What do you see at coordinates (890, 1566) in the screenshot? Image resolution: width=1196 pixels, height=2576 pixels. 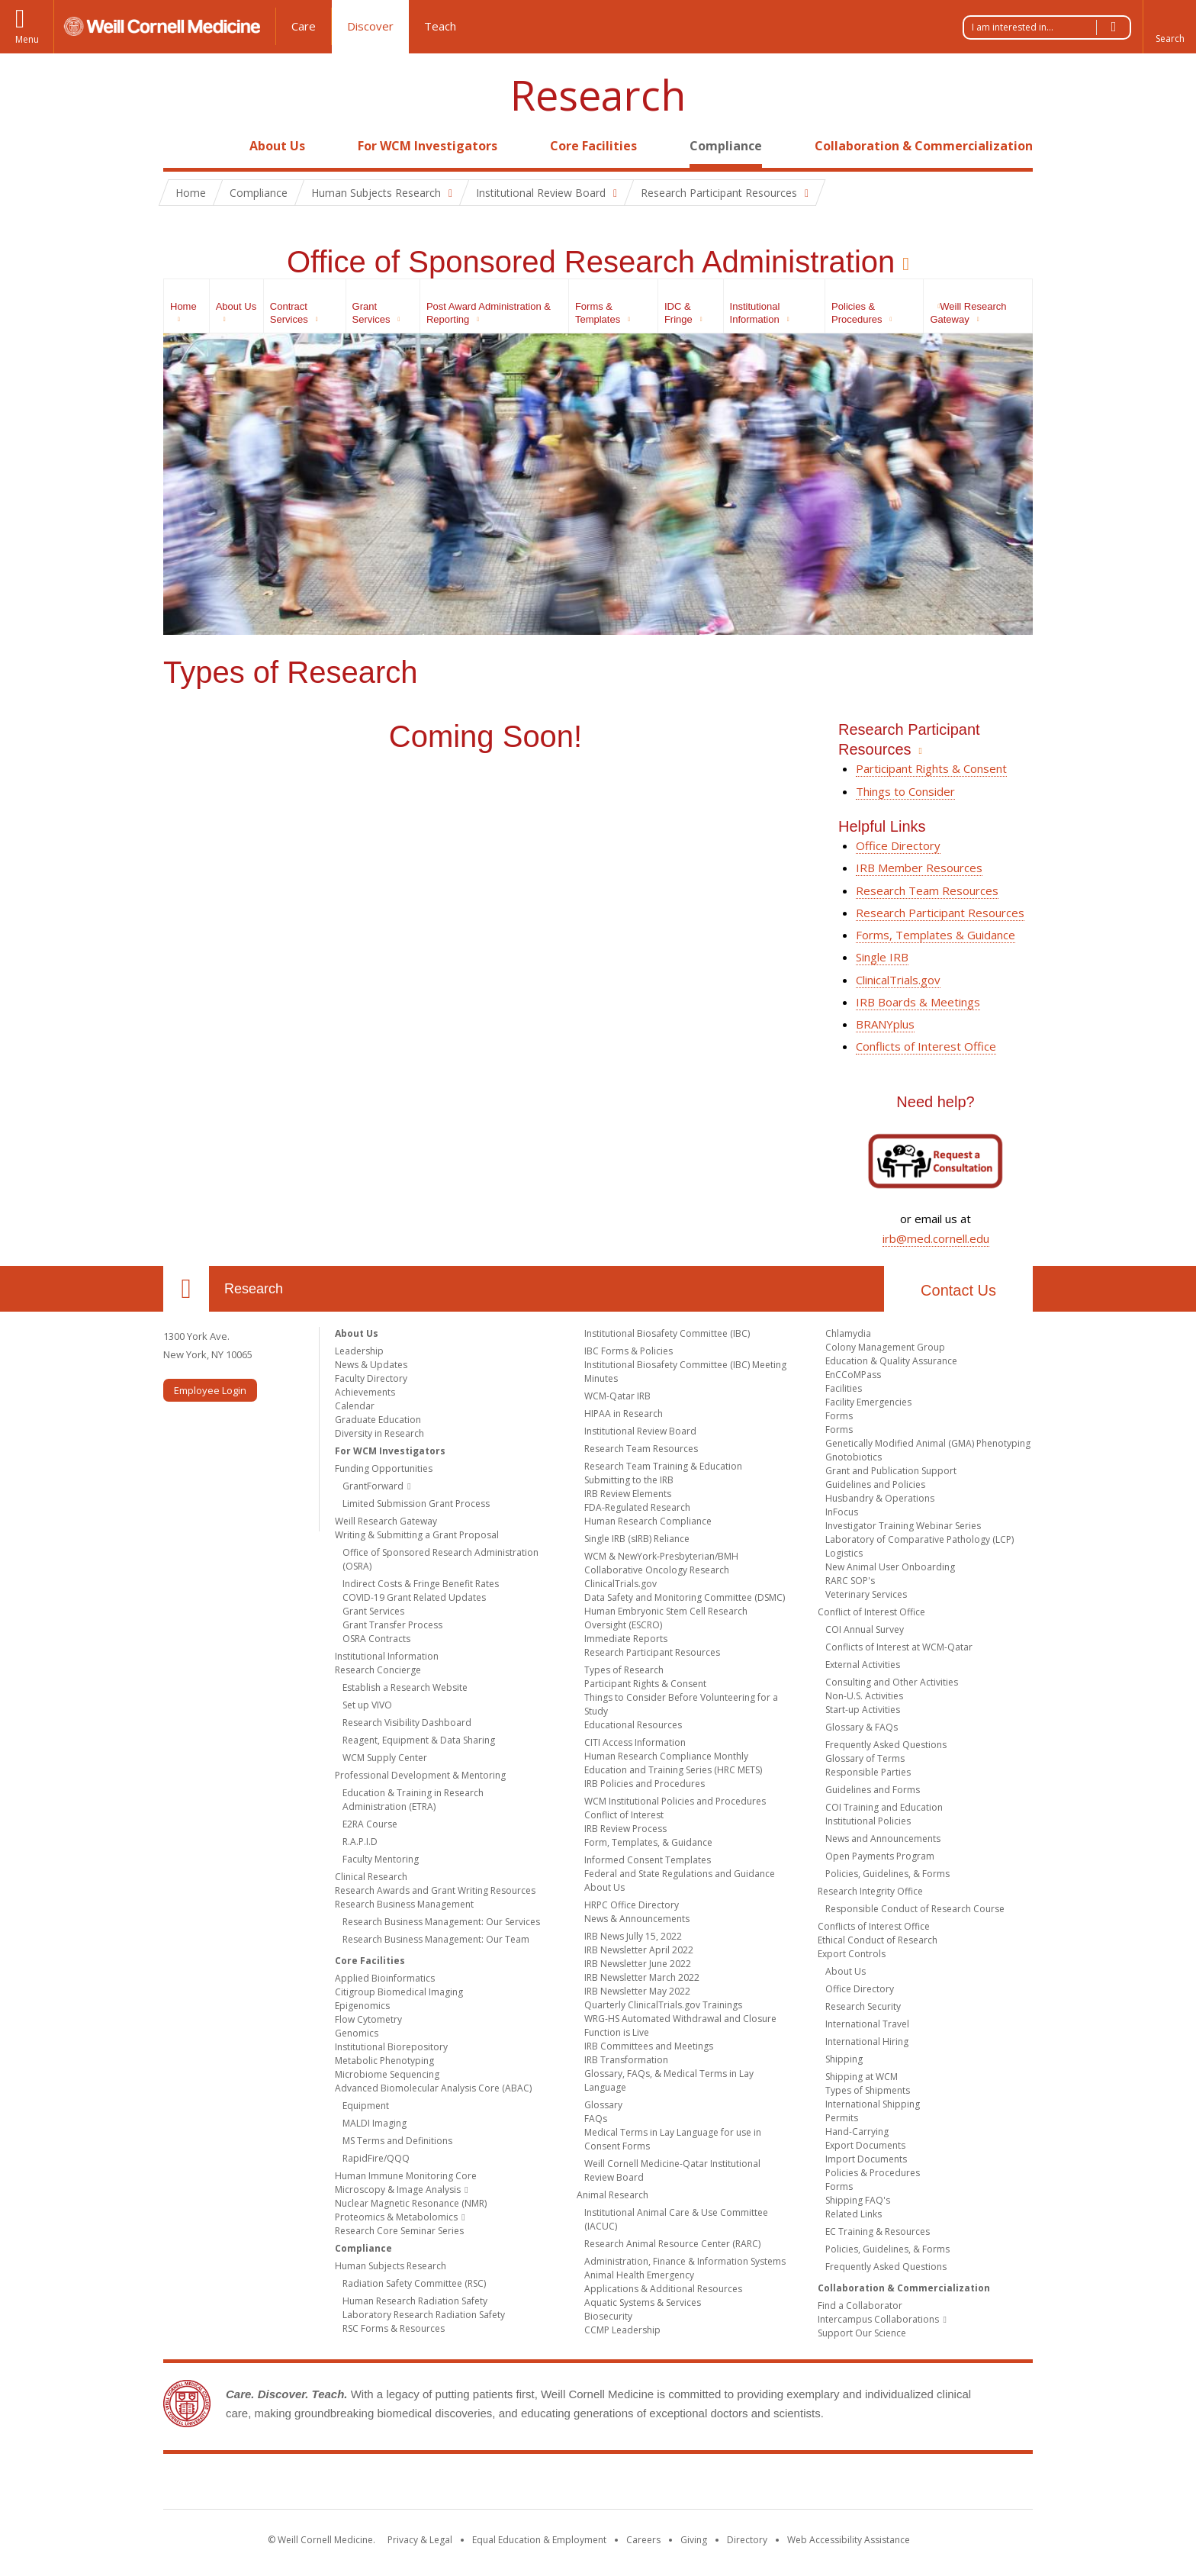 I see `New Animal User Onboarding` at bounding box center [890, 1566].